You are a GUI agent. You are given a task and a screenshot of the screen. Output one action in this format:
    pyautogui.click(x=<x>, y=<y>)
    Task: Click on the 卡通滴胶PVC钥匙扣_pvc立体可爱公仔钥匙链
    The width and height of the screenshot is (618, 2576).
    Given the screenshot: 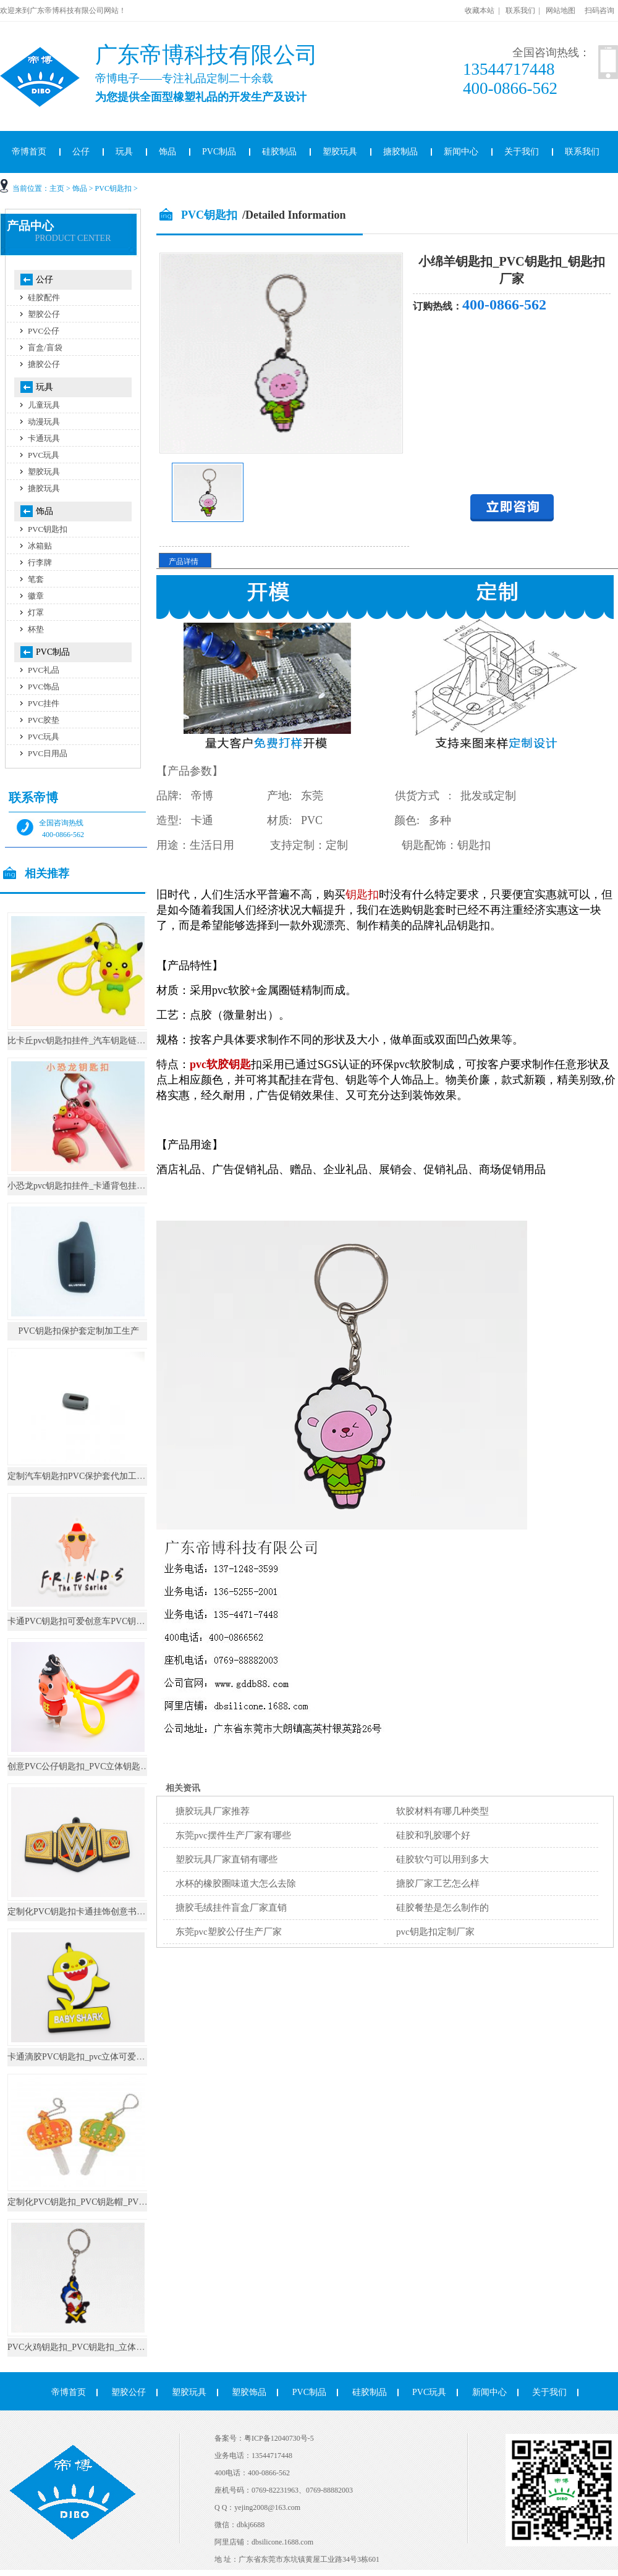 What is the action you would take?
    pyautogui.click(x=93, y=2056)
    